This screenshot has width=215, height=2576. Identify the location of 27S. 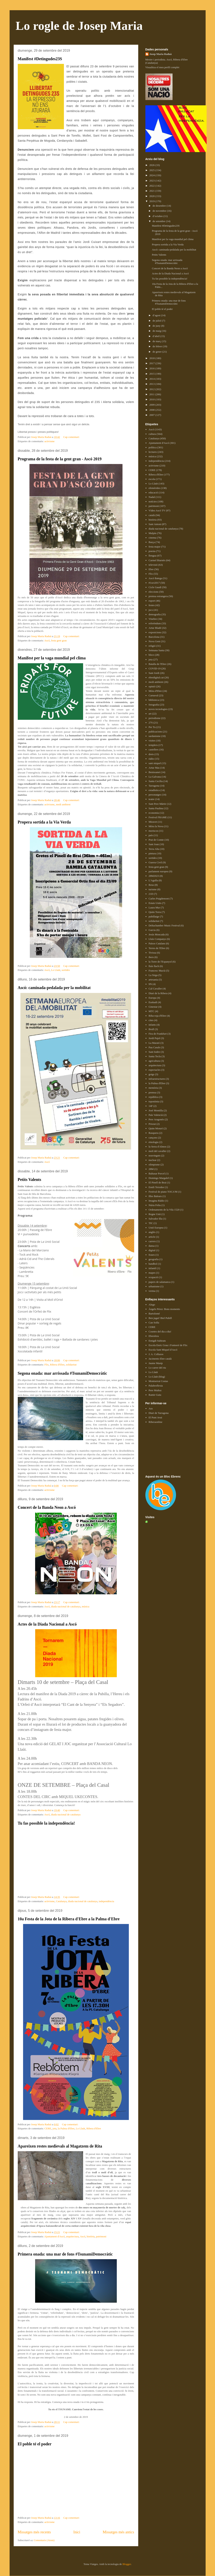
(151, 722).